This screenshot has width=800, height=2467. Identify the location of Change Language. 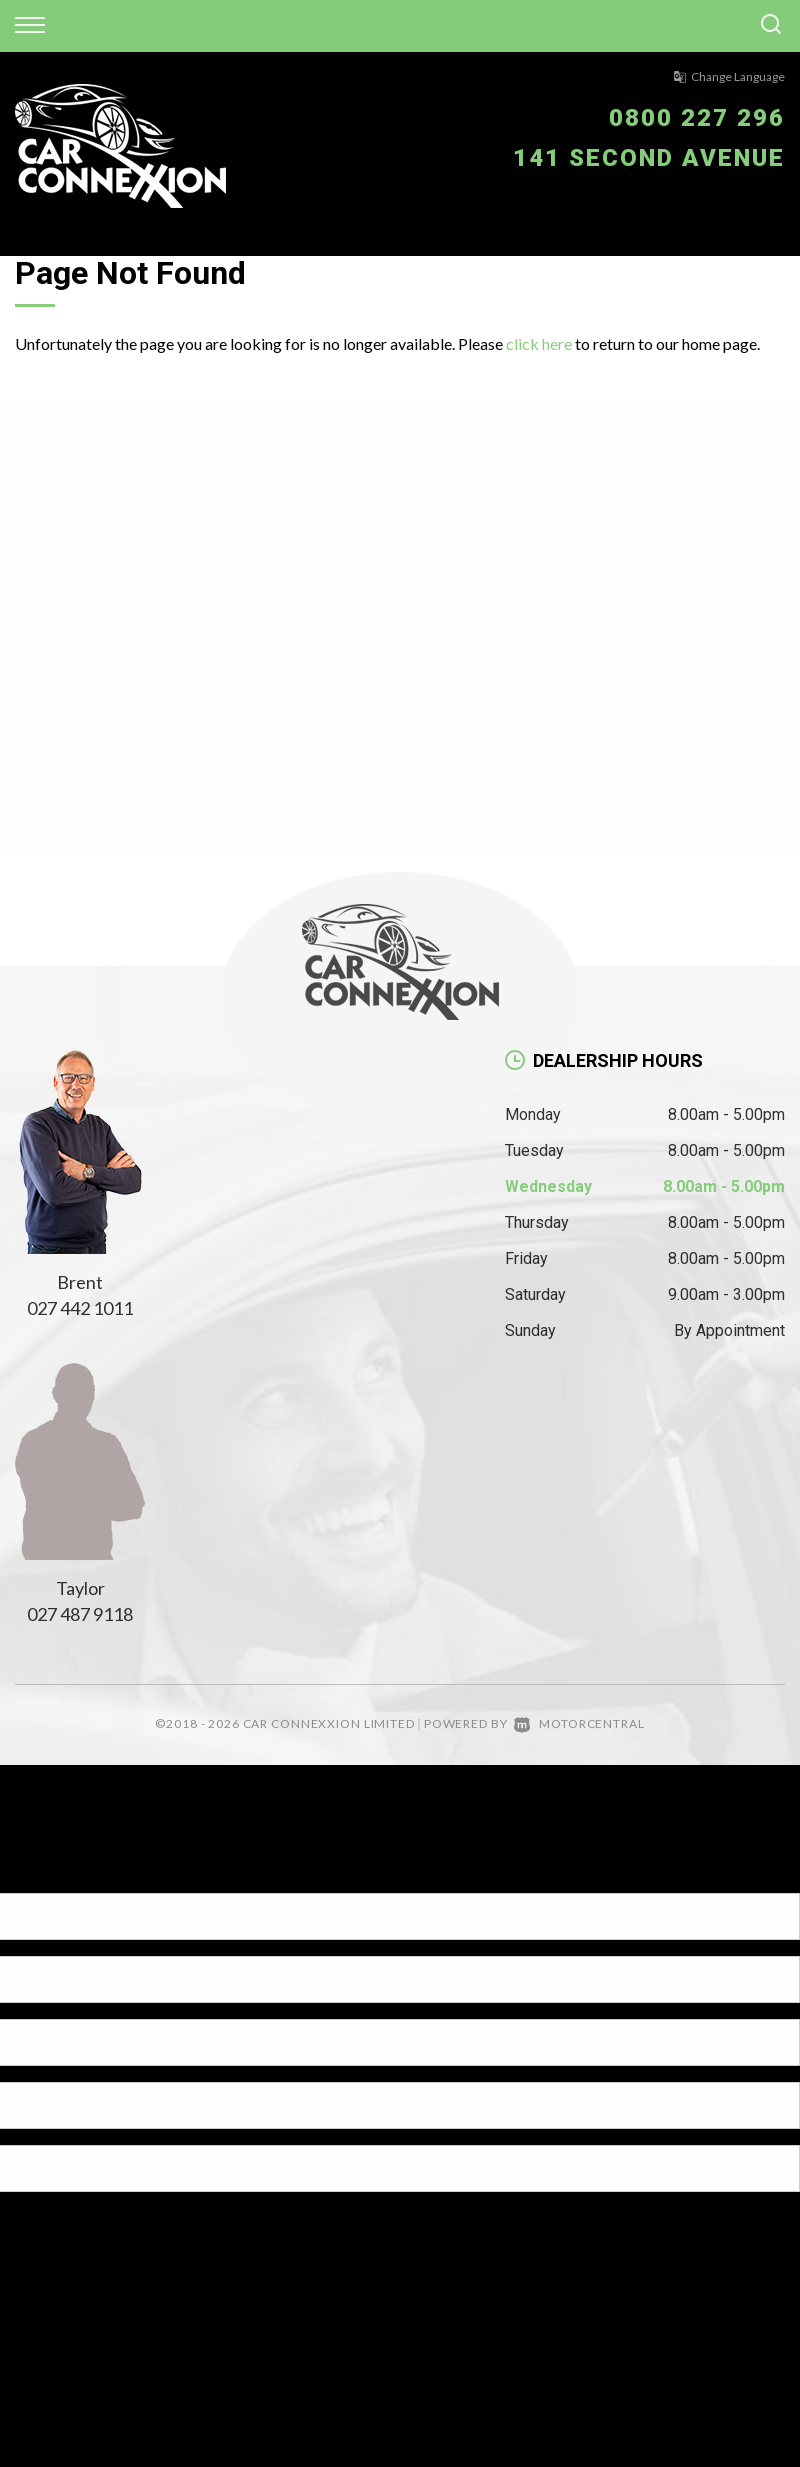
(729, 76).